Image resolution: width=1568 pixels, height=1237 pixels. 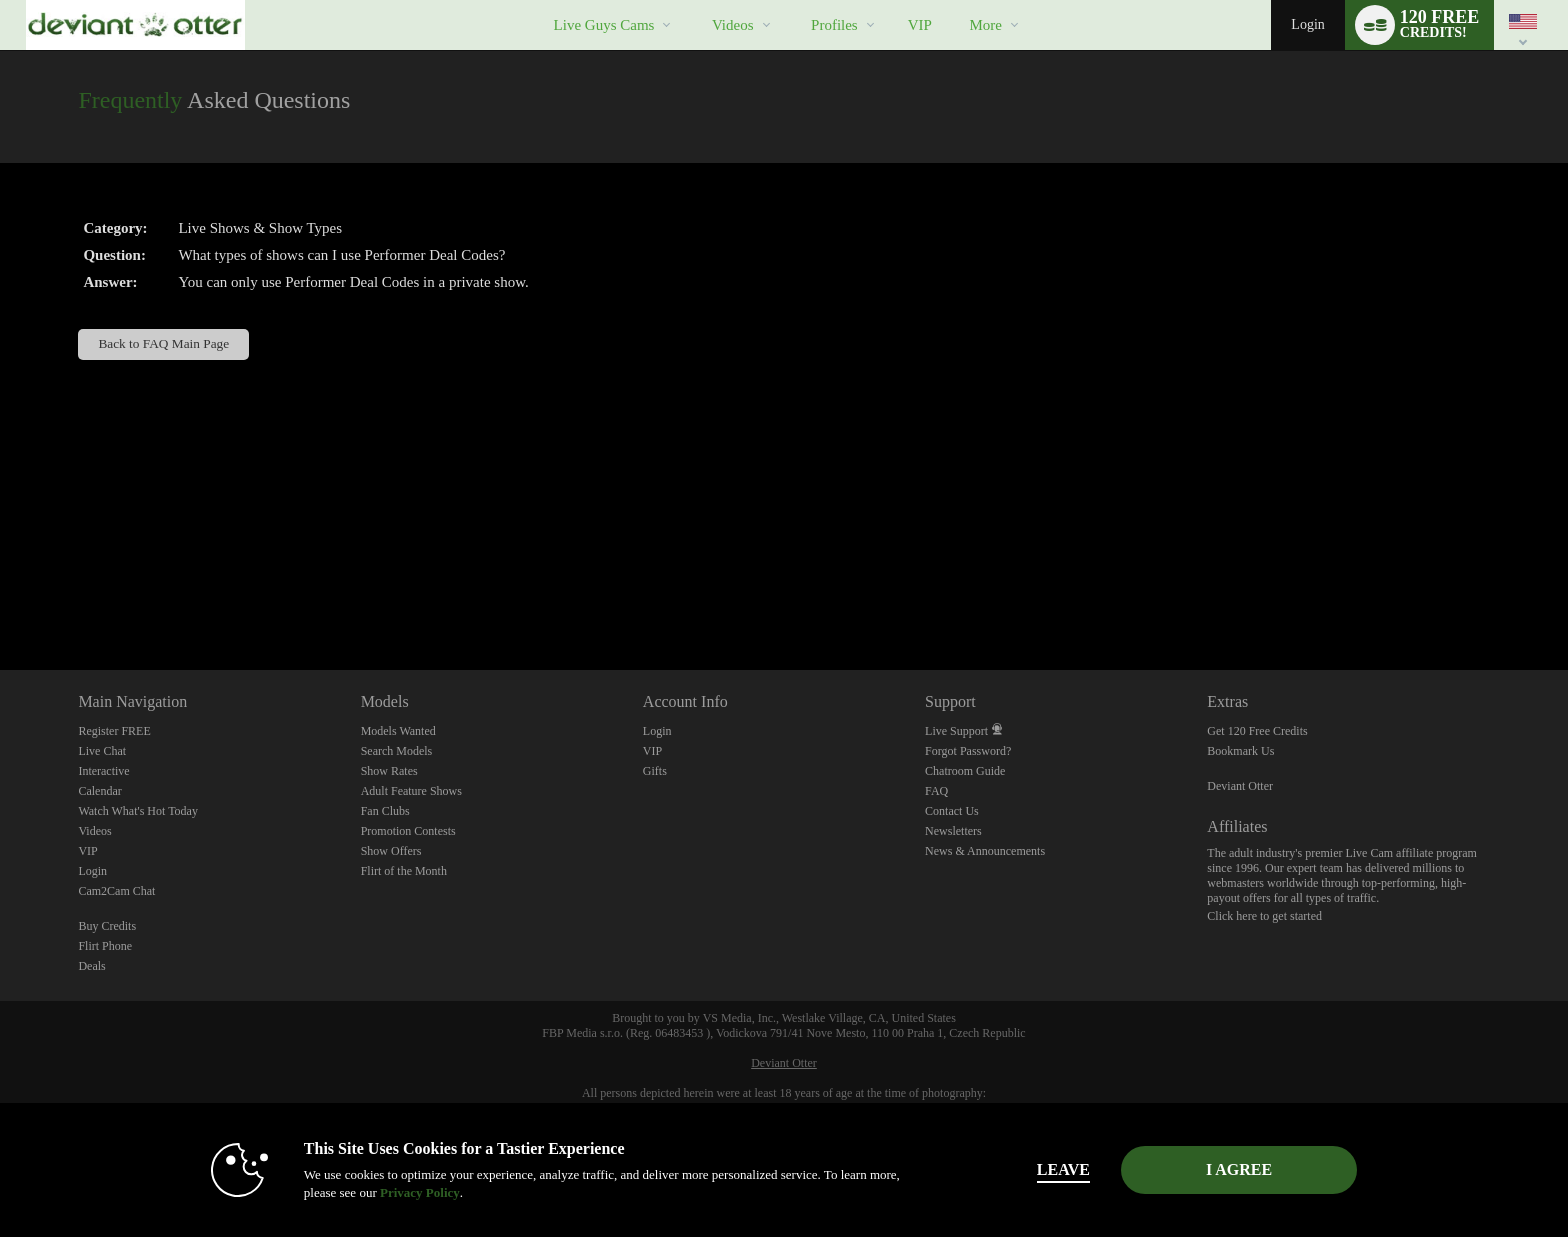 I want to click on Leave, so click(x=1063, y=1169).